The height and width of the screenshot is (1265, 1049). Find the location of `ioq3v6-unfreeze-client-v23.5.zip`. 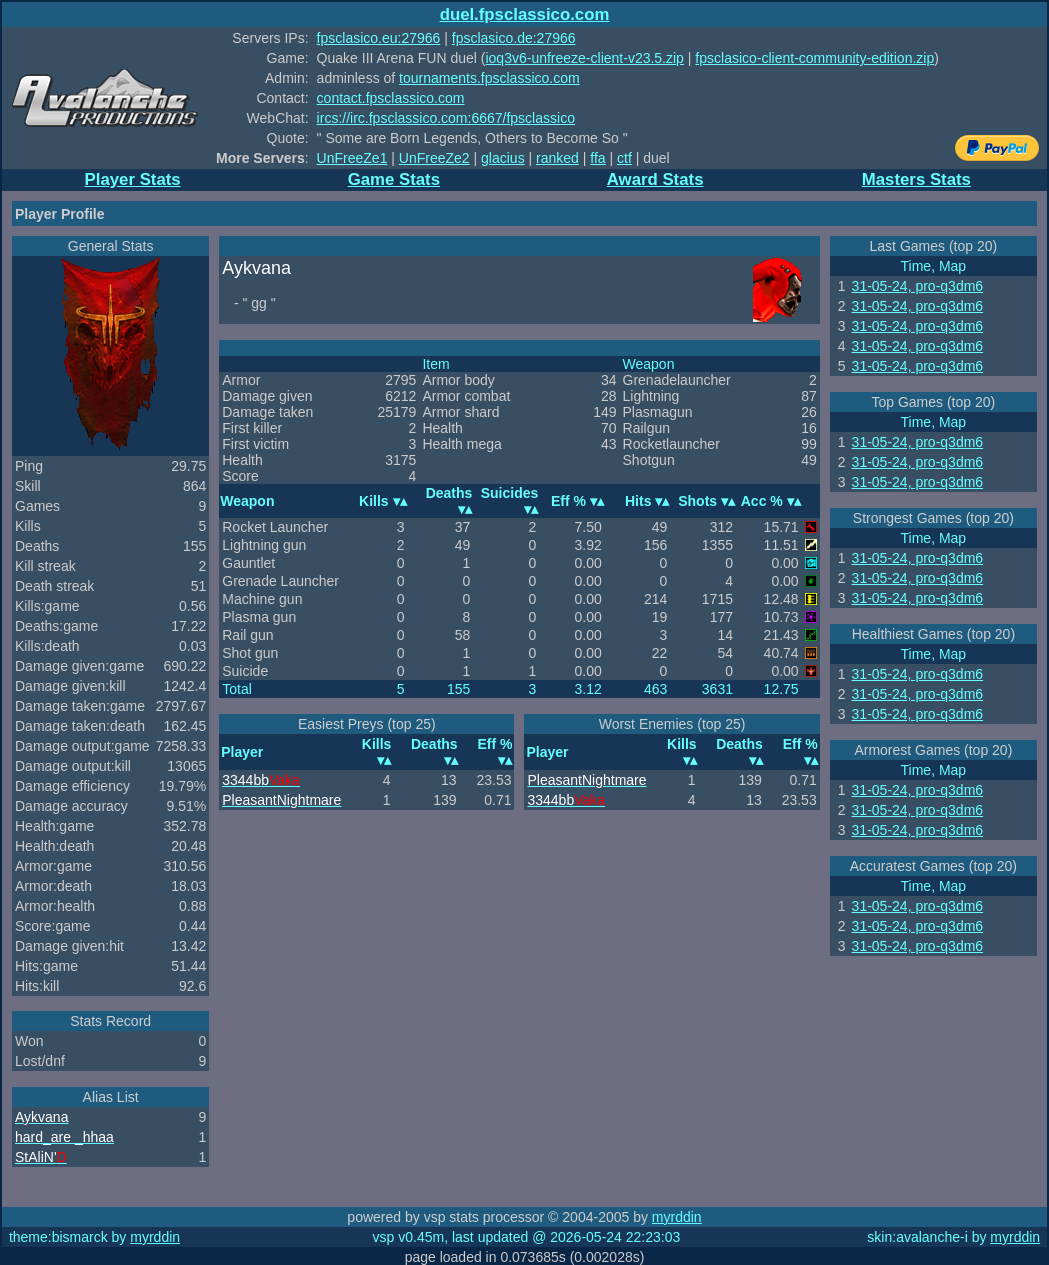

ioq3v6-unfreeze-client-v23.5.zip is located at coordinates (584, 58).